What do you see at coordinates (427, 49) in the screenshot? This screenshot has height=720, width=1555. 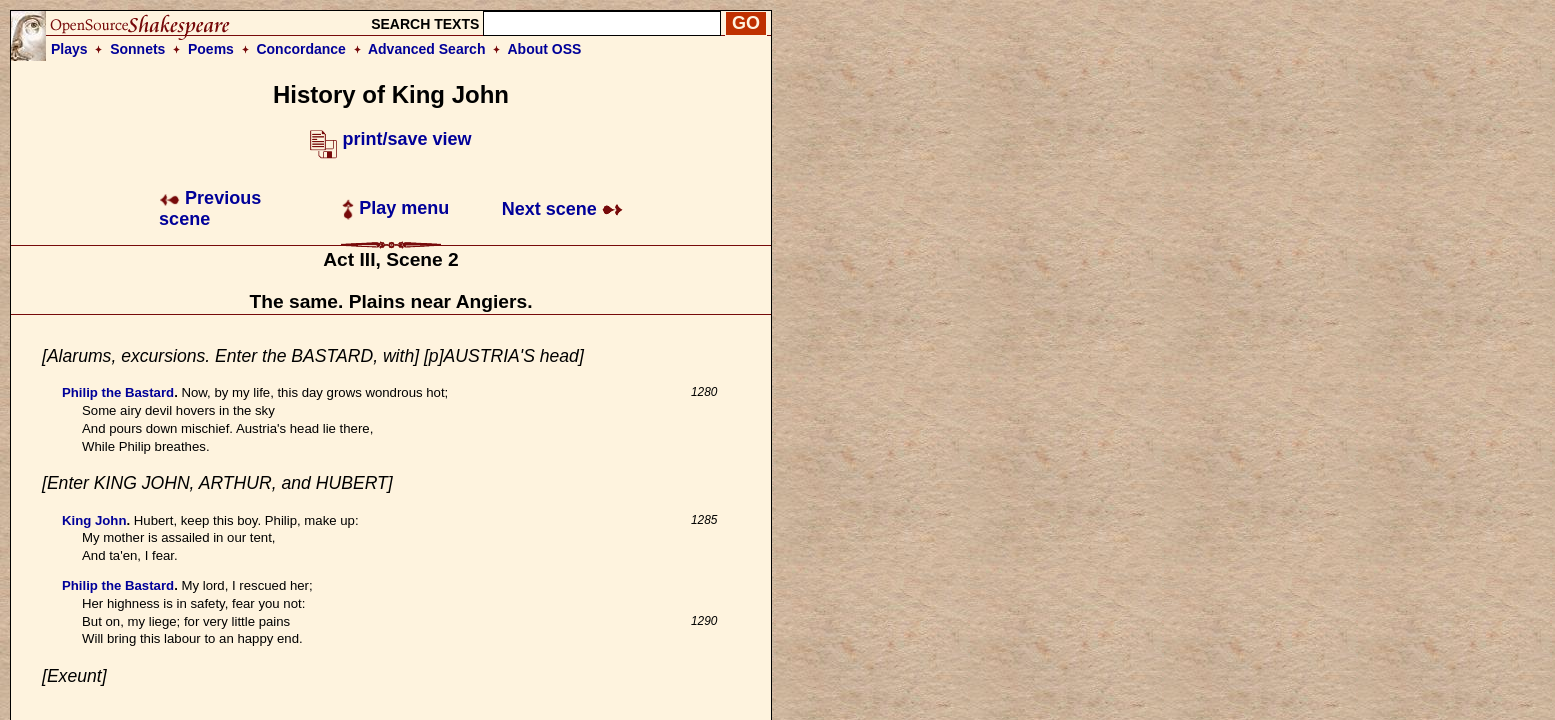 I see `Advanced Search` at bounding box center [427, 49].